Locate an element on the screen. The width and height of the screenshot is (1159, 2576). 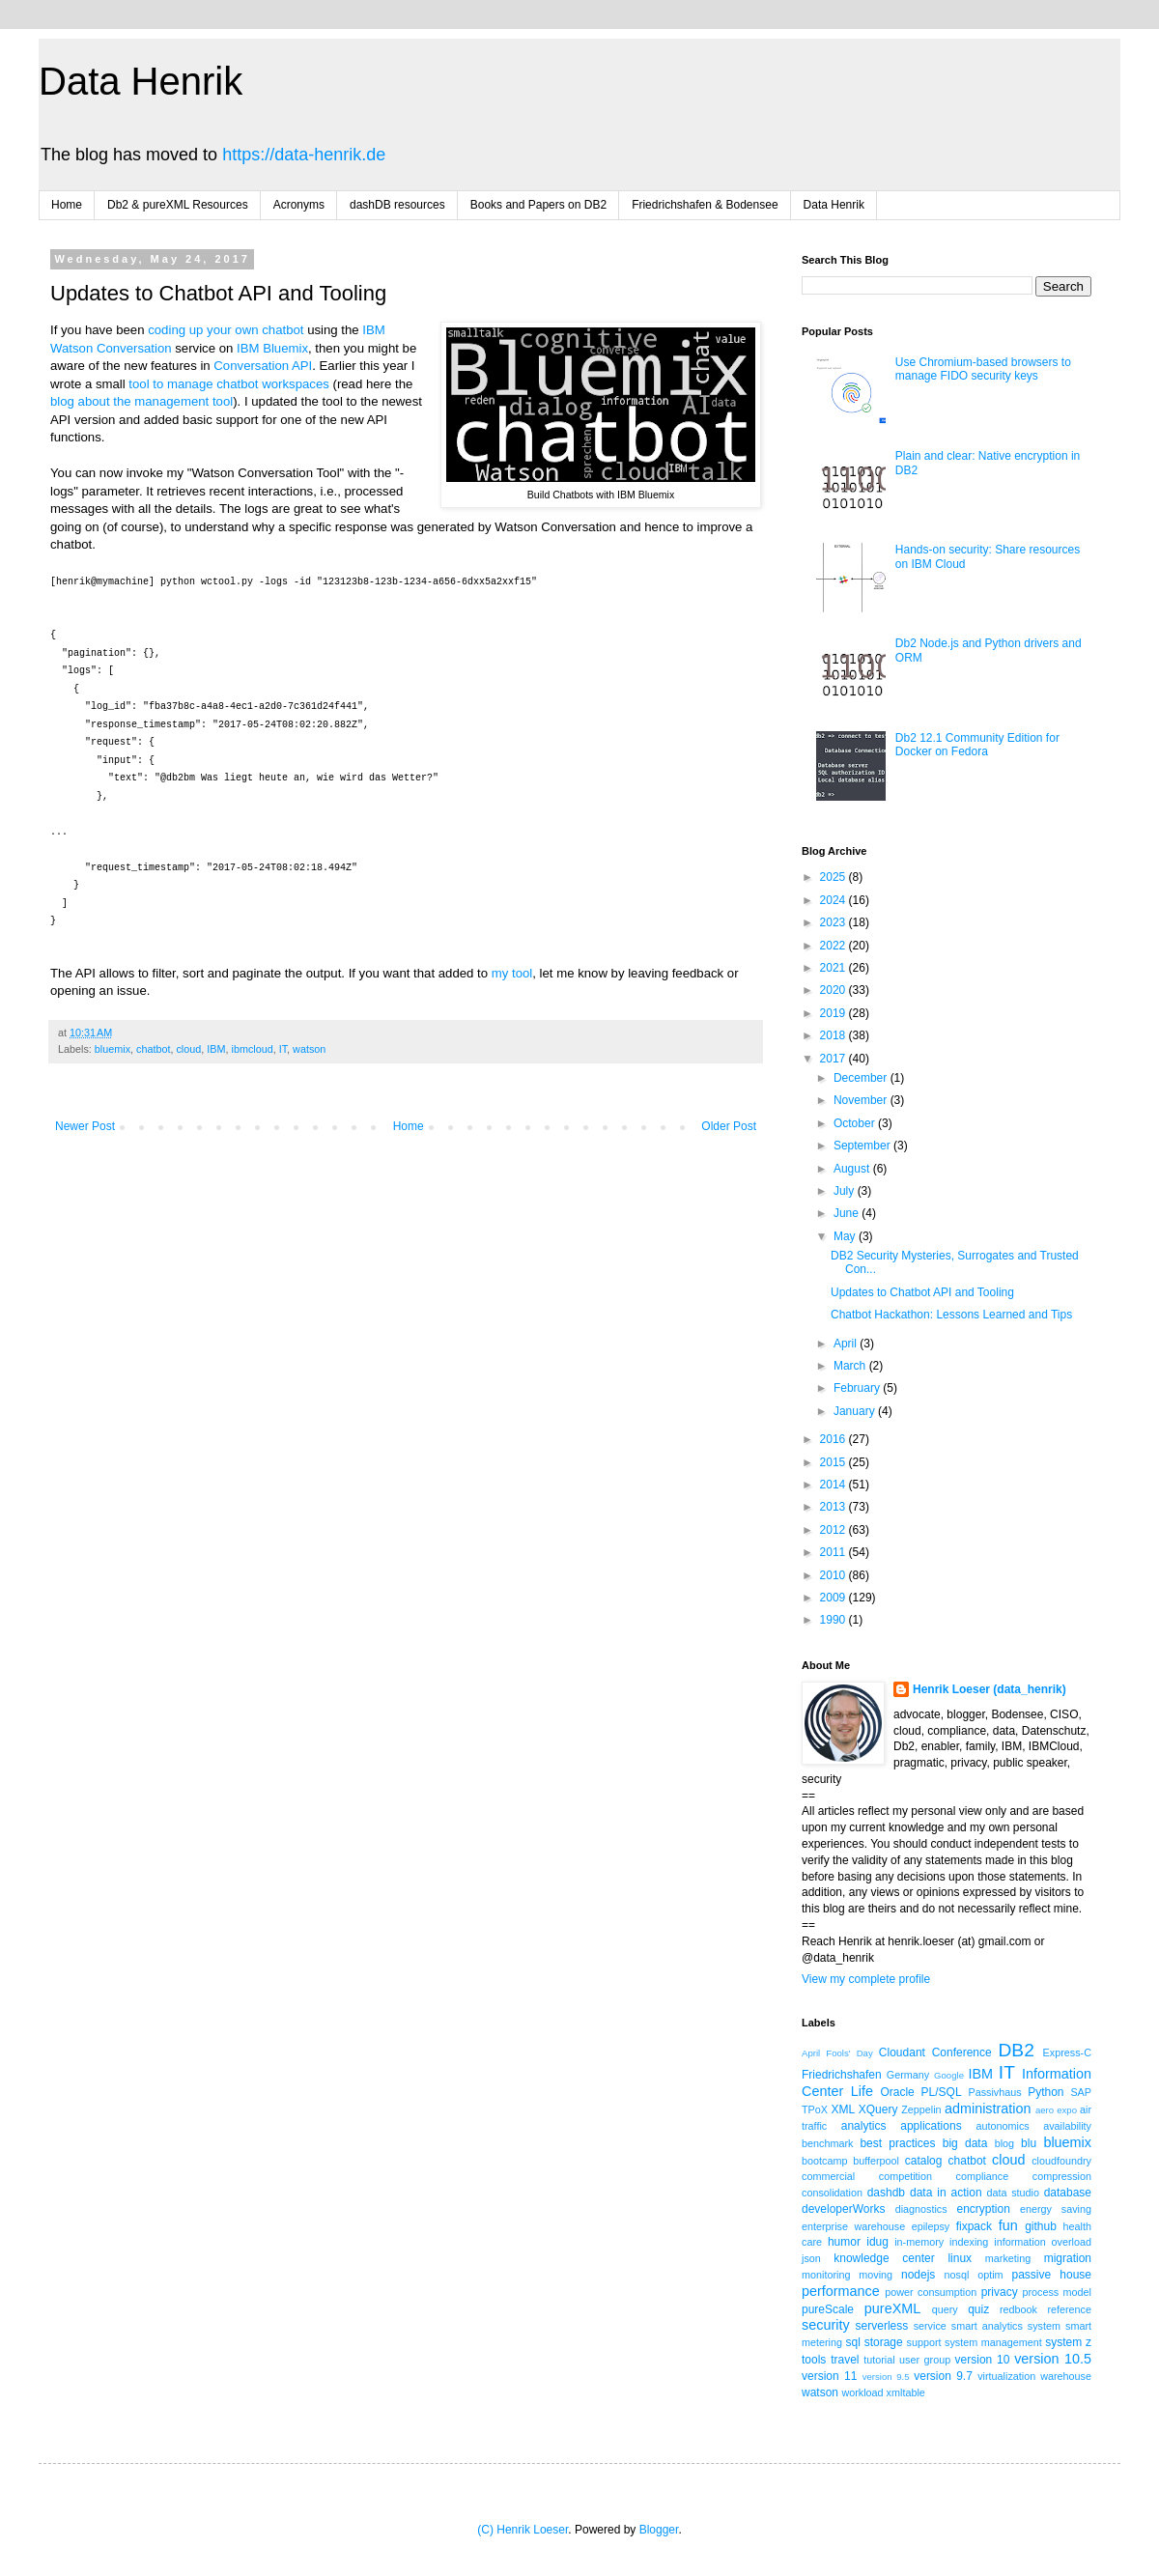
linux is located at coordinates (959, 2258).